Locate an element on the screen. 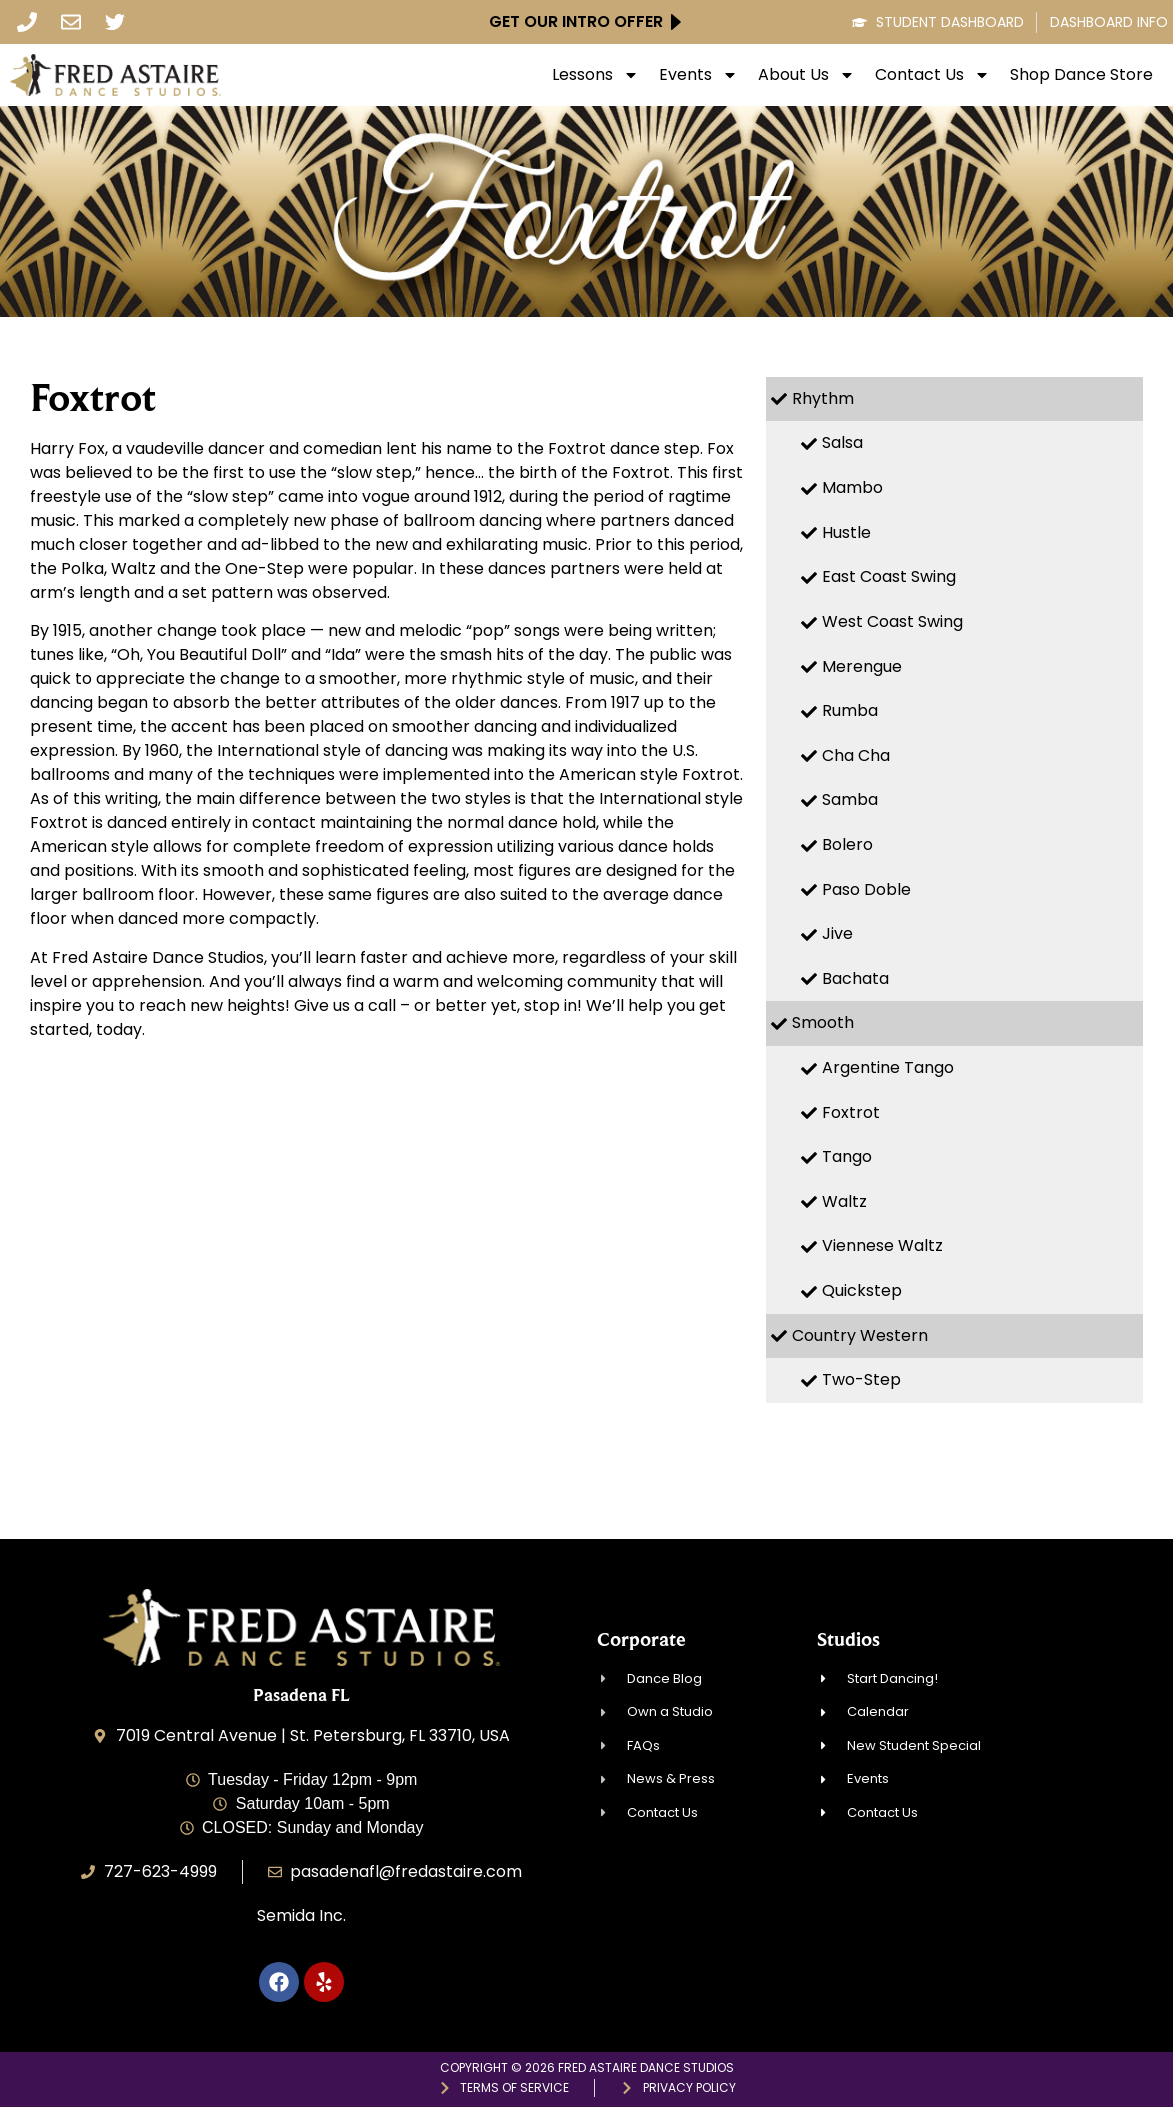  Rhythm is located at coordinates (823, 398).